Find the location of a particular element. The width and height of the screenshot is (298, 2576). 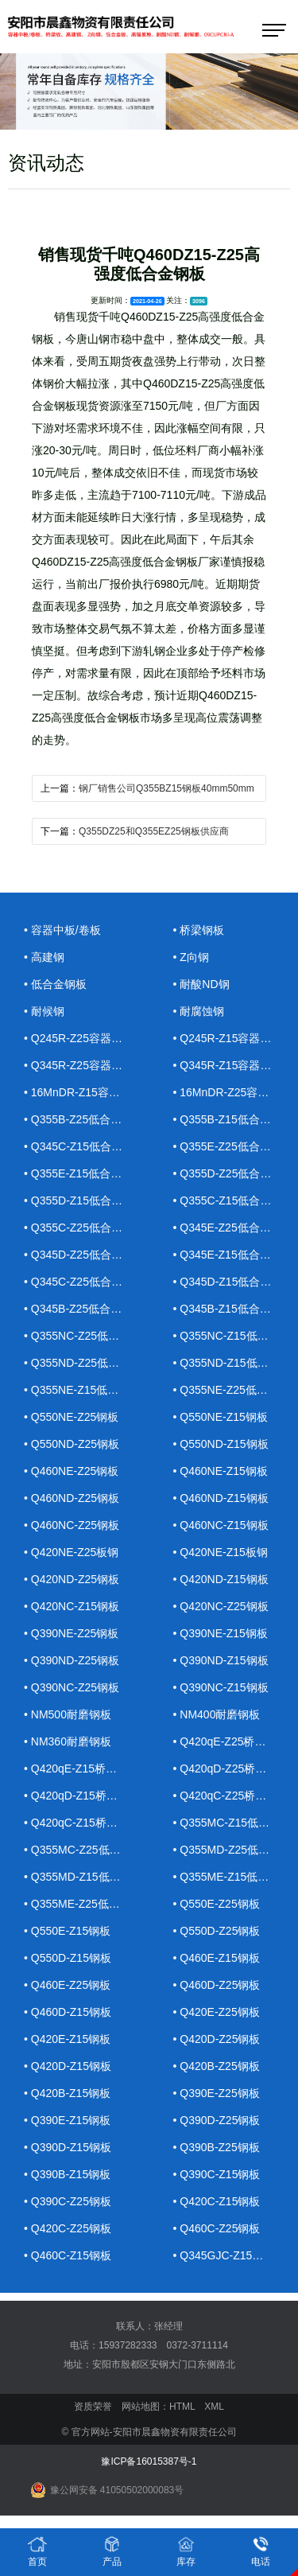

资质荣誉 is located at coordinates (93, 2406).